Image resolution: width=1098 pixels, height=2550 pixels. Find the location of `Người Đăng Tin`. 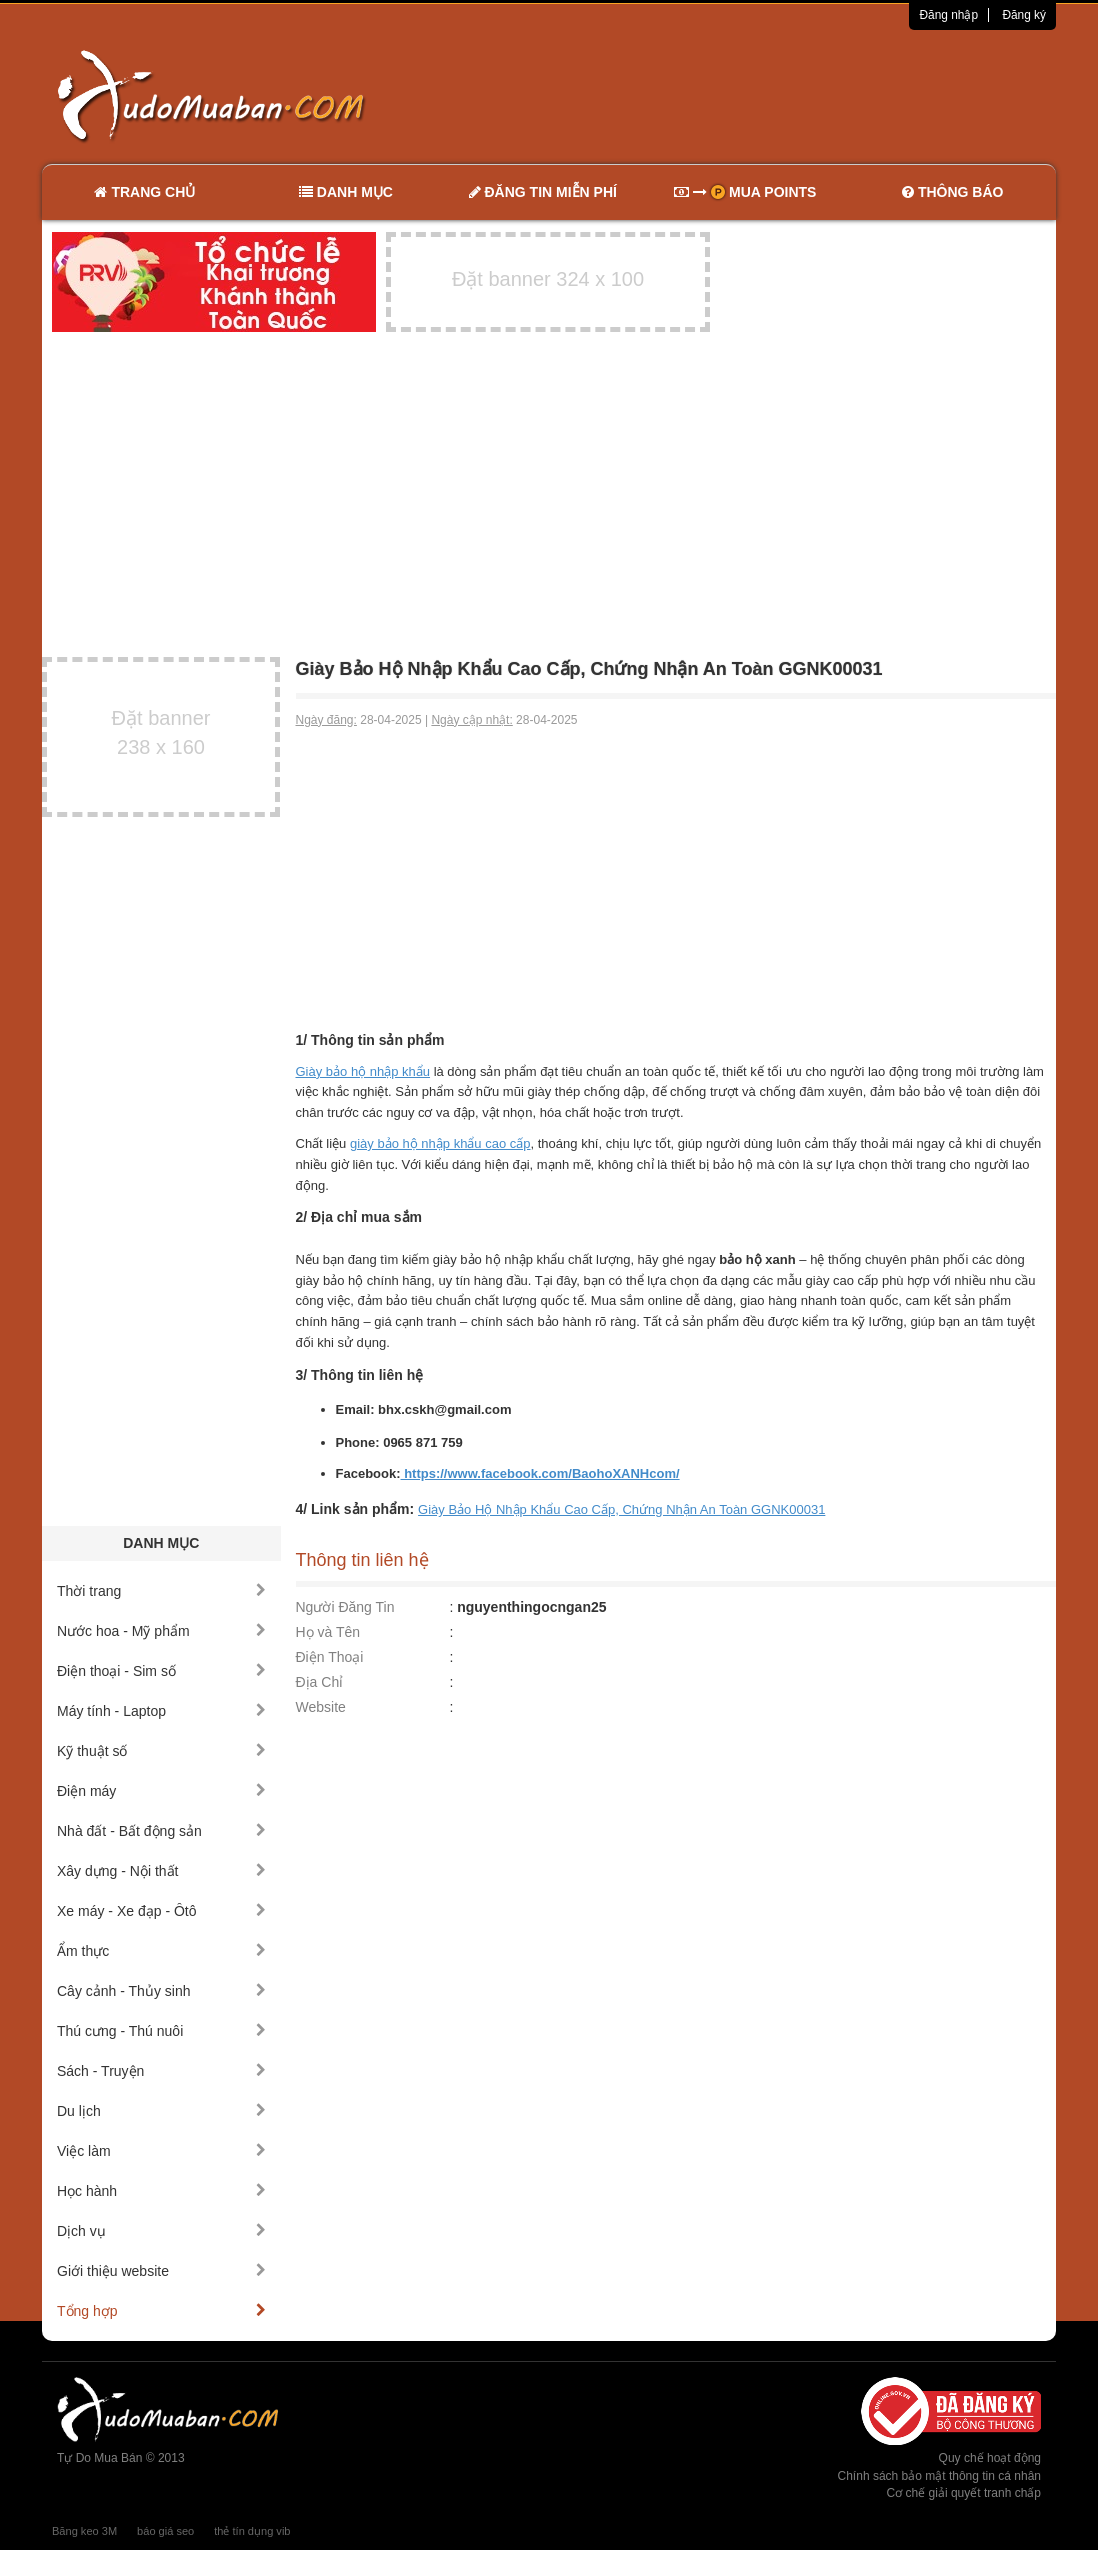

Người Đăng Tin is located at coordinates (345, 1607).